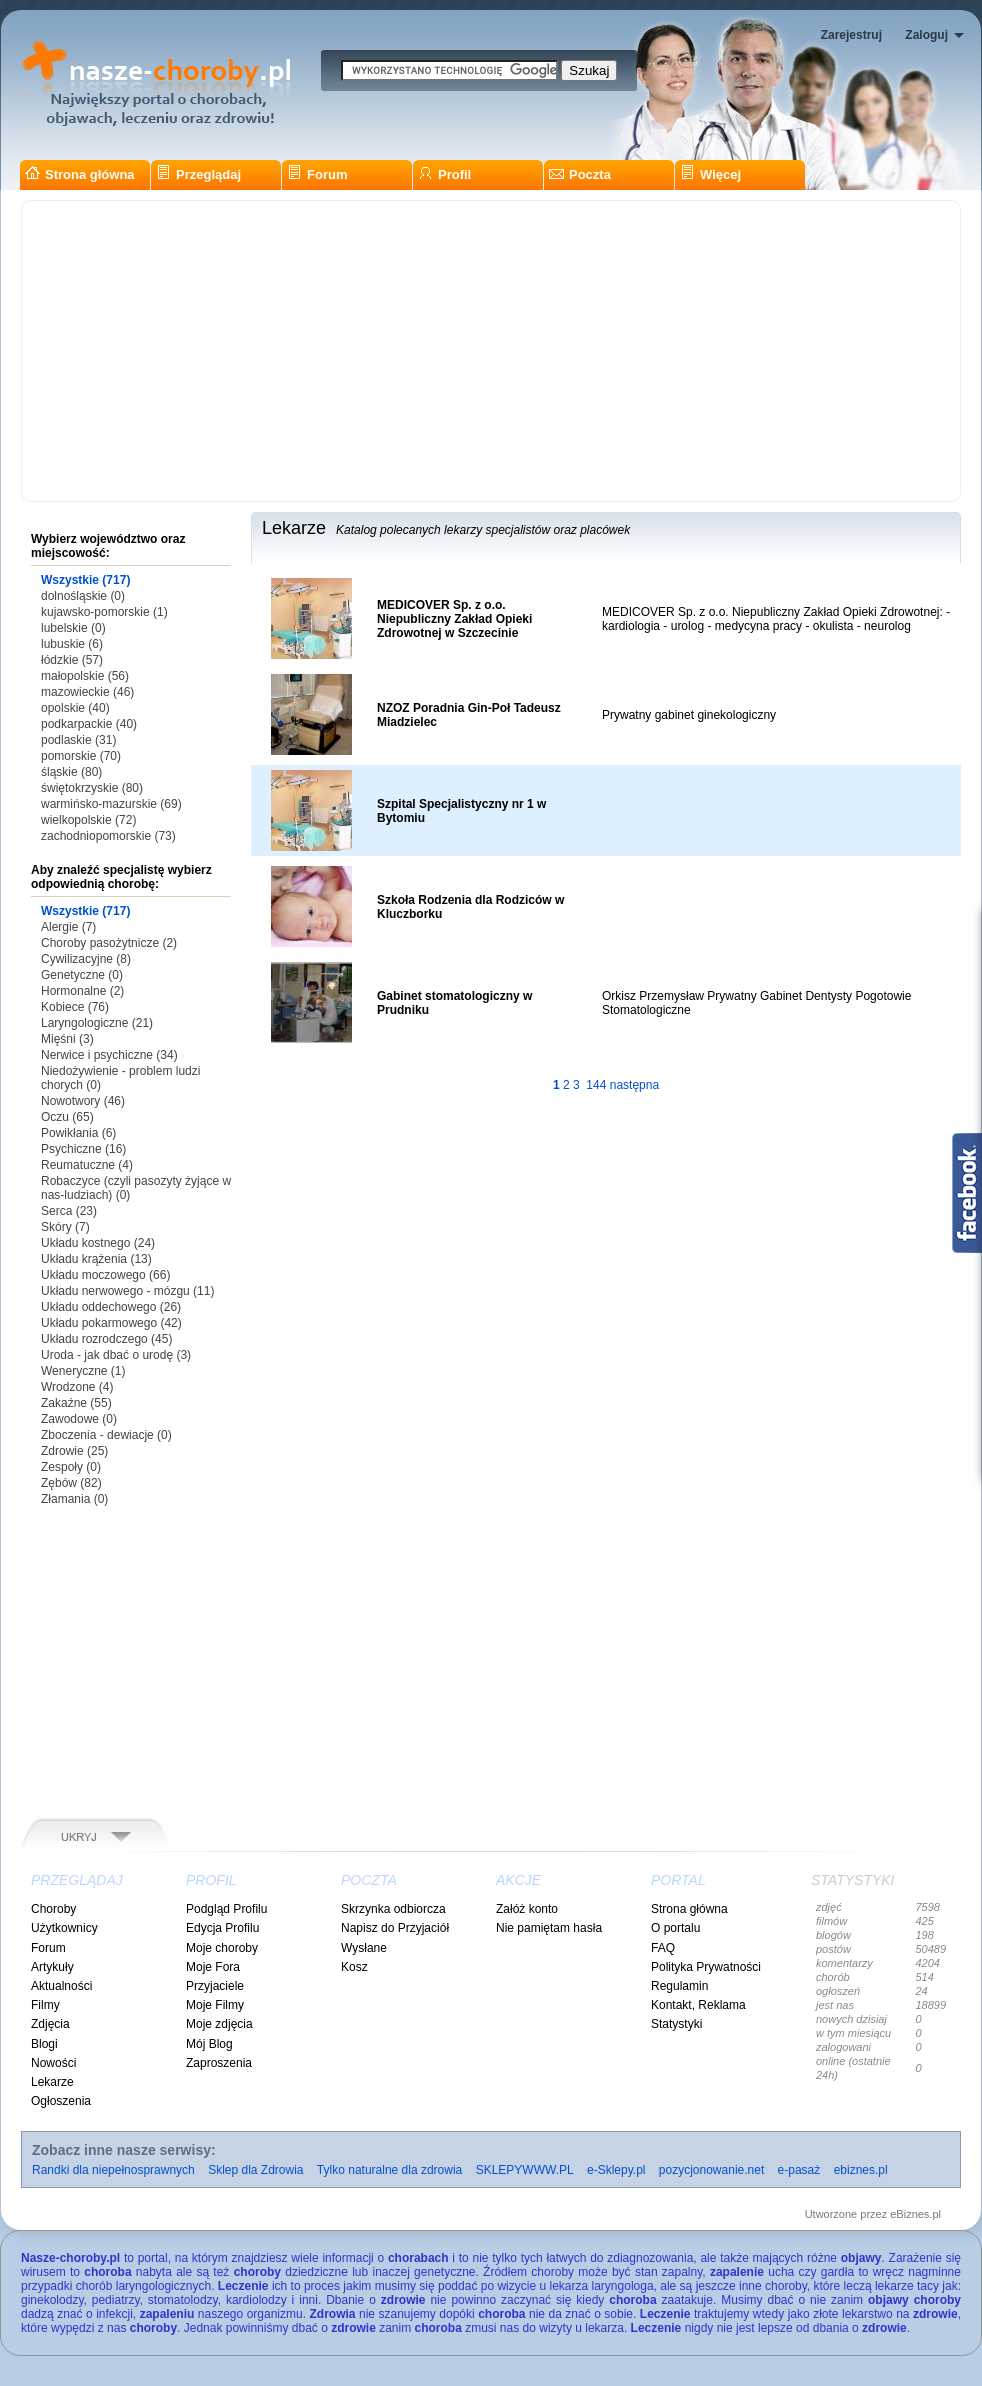 The image size is (982, 2386). Describe the element at coordinates (53, 1909) in the screenshot. I see `Choroby` at that location.